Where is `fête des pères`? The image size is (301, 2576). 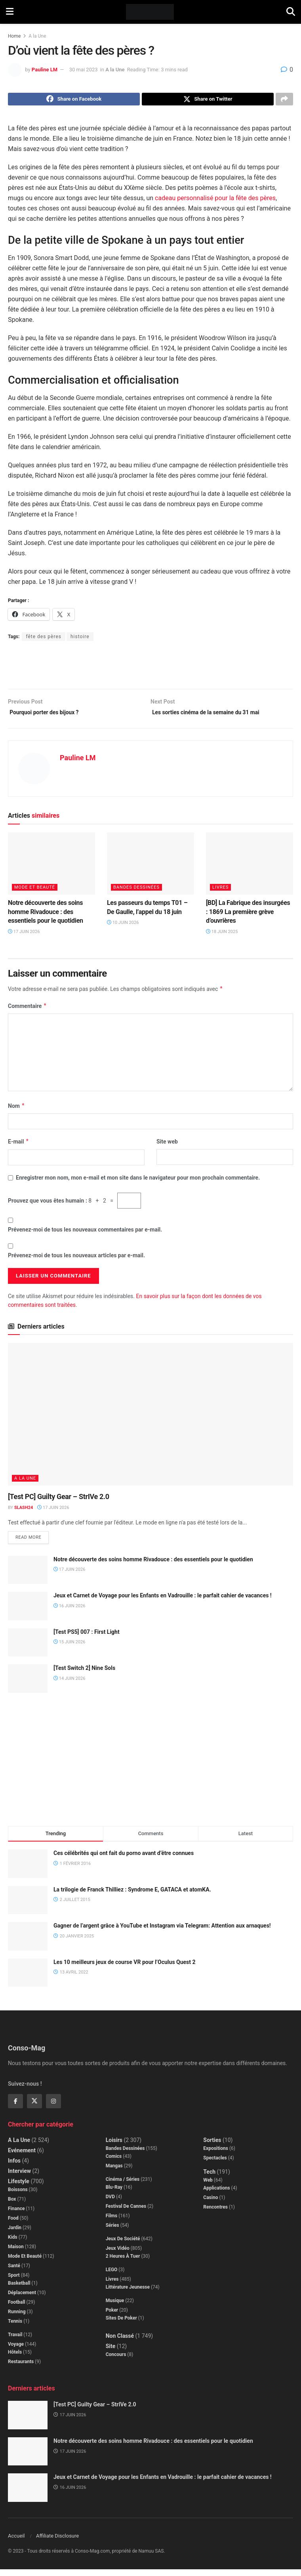 fête des pères is located at coordinates (43, 638).